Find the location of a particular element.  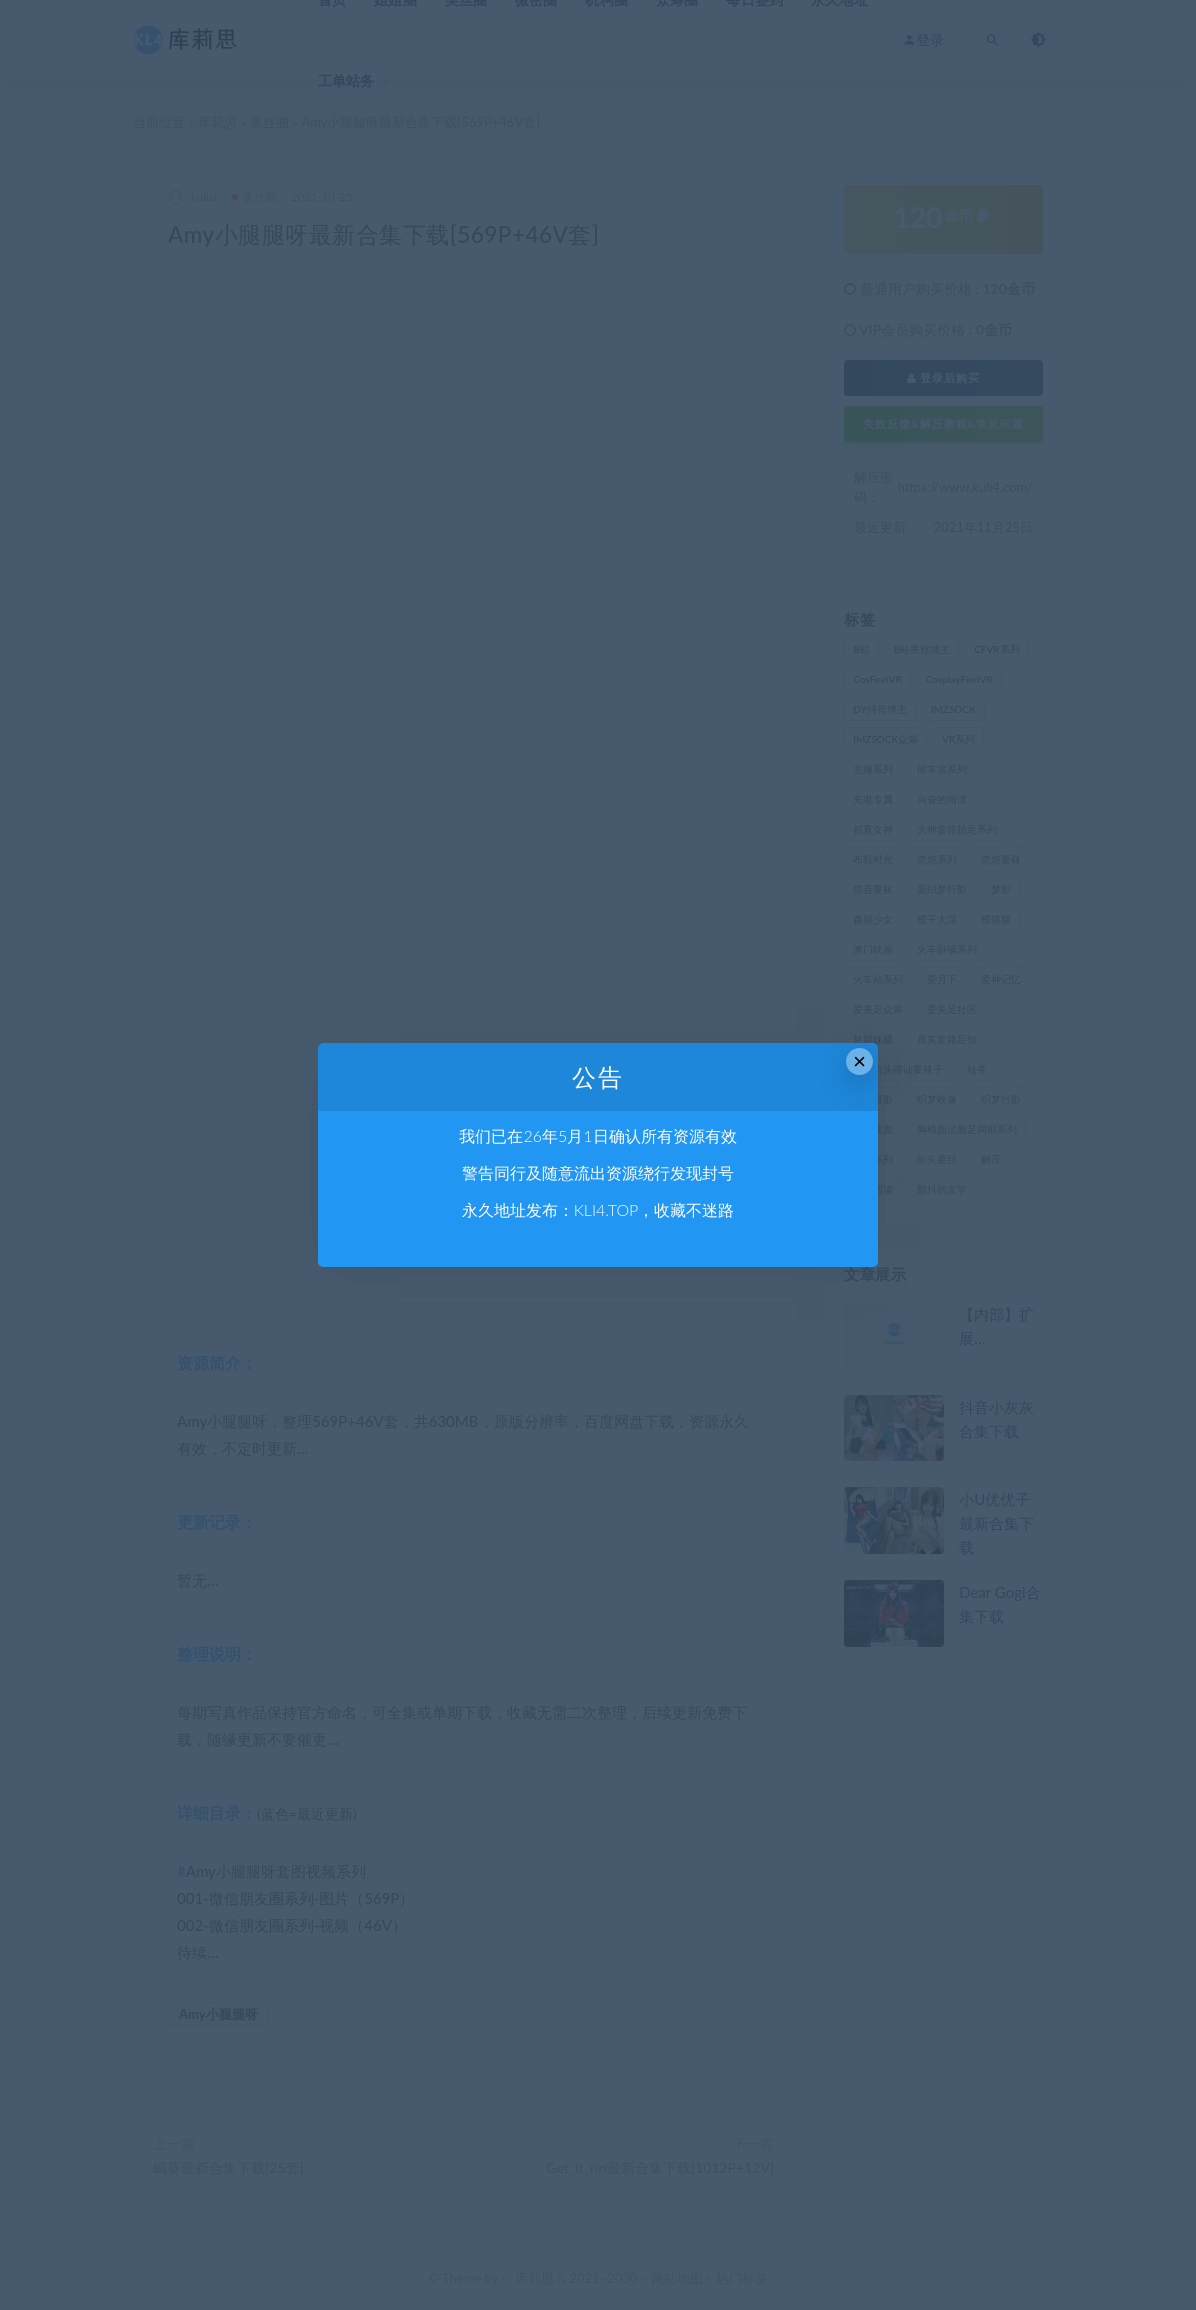

× [Close this dialog] is located at coordinates (859, 1061).